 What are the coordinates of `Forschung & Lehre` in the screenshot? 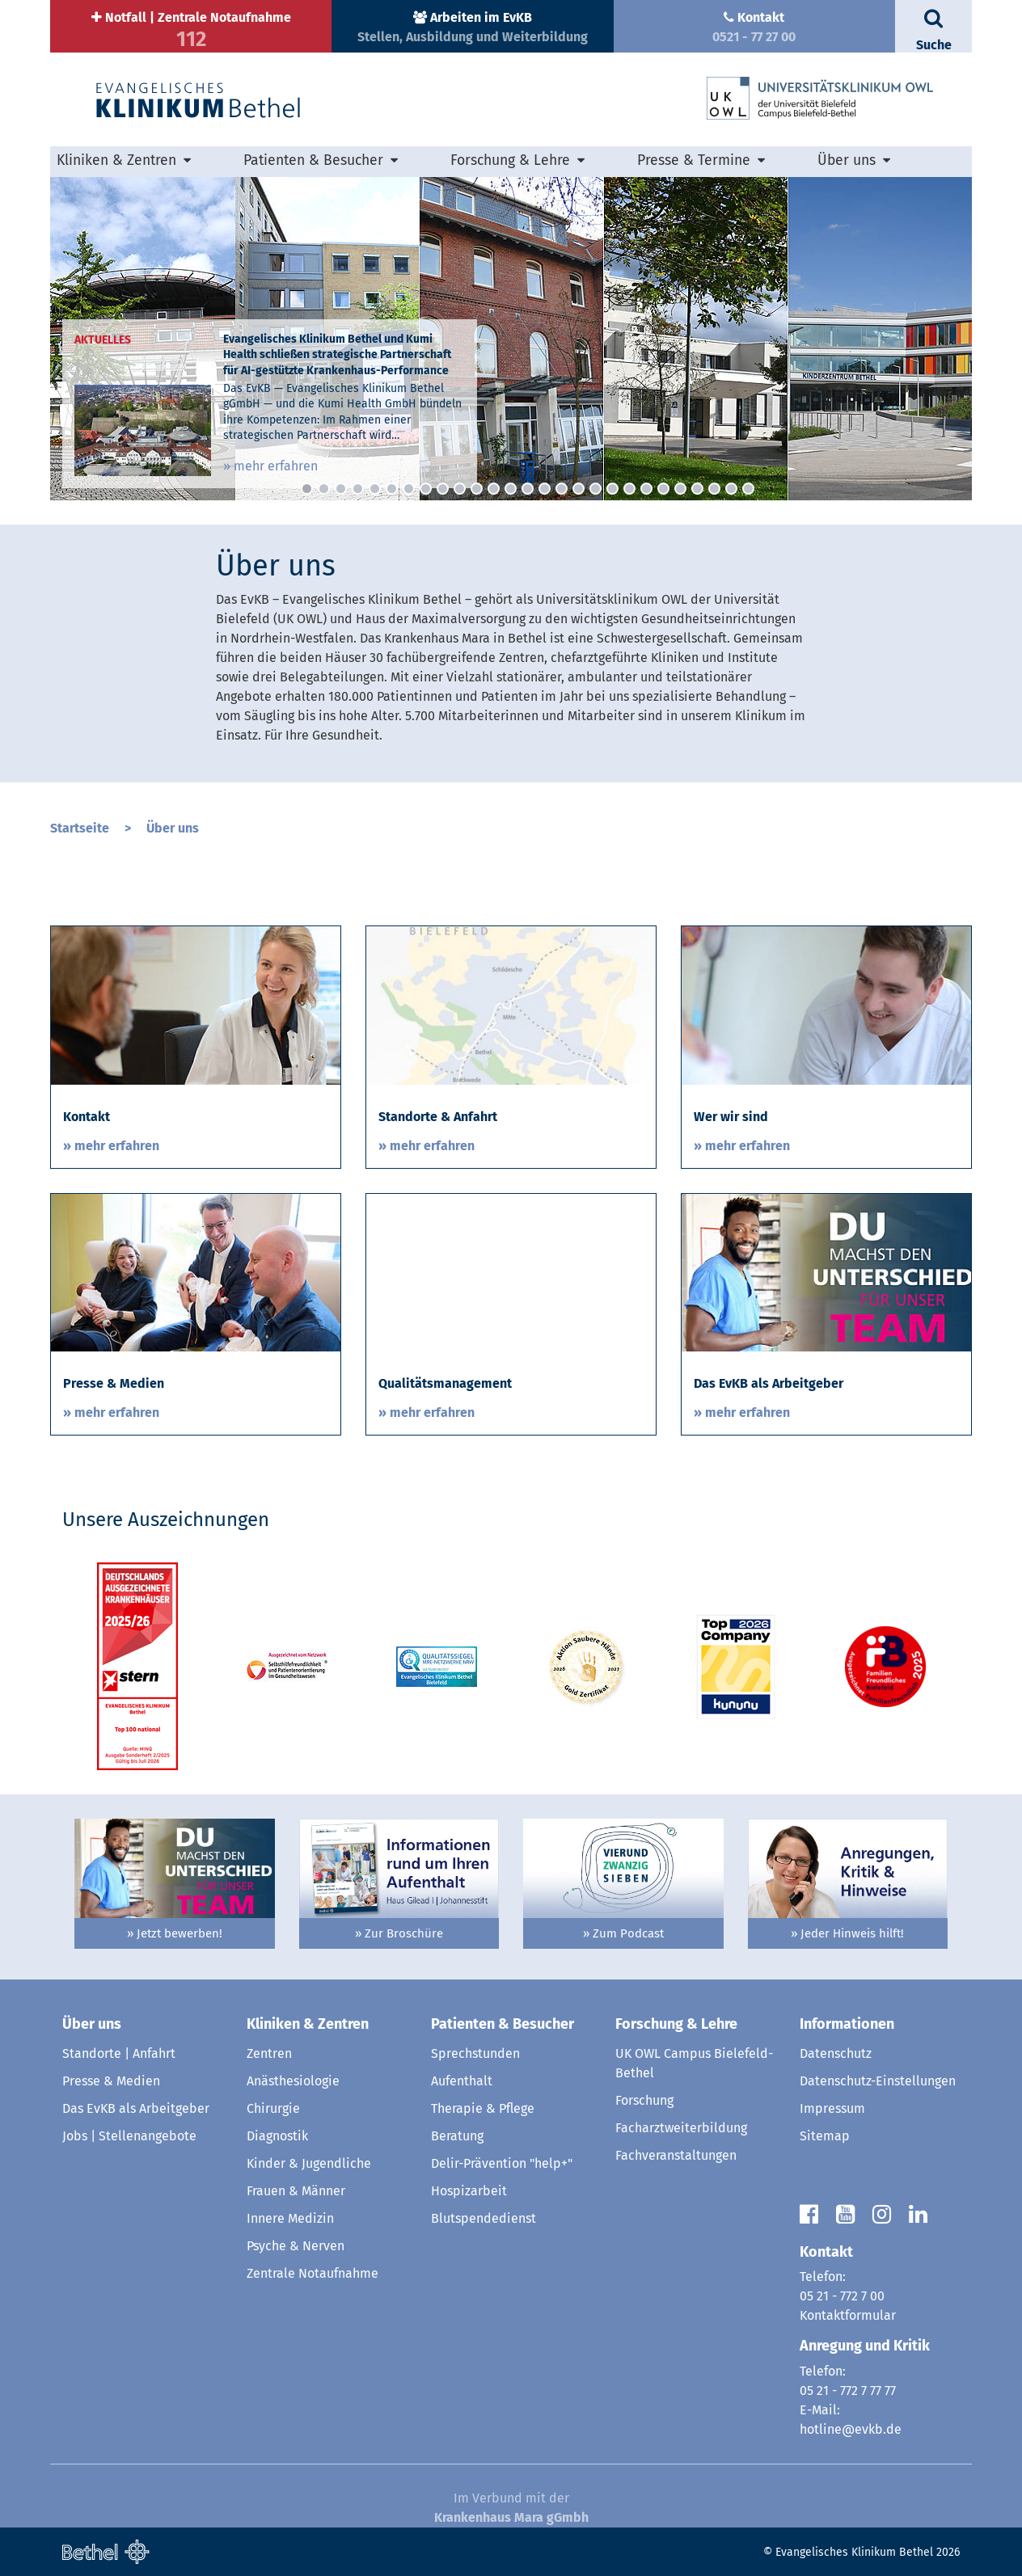 It's located at (510, 160).